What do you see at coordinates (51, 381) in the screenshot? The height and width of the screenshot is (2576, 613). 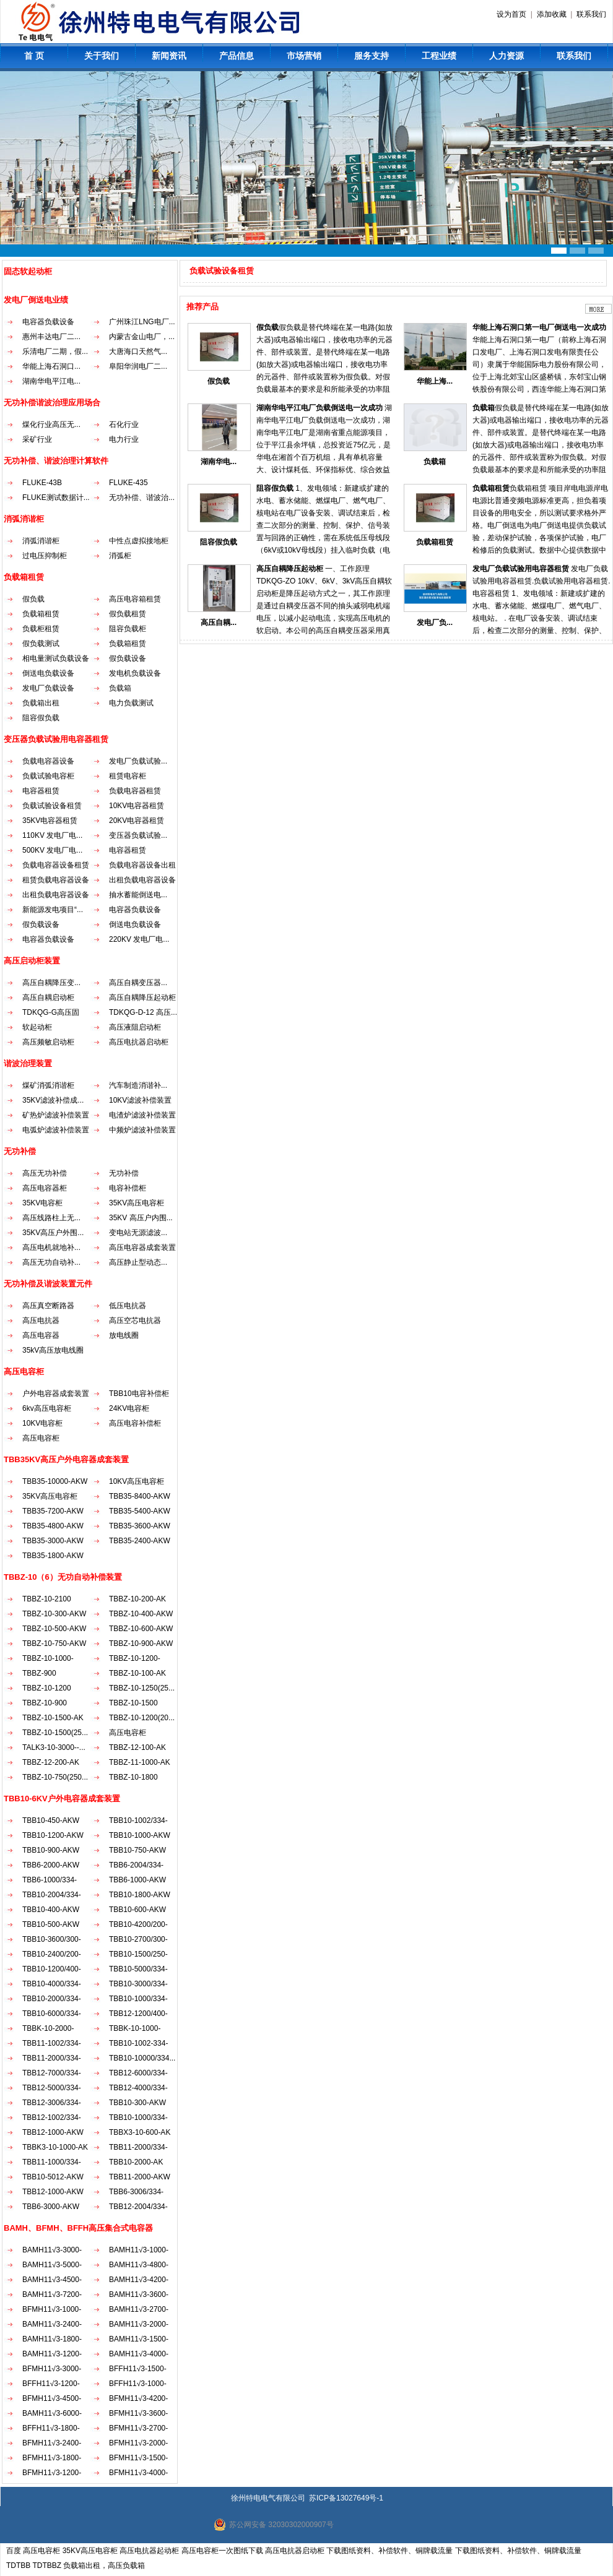 I see `湖南华电平江电...` at bounding box center [51, 381].